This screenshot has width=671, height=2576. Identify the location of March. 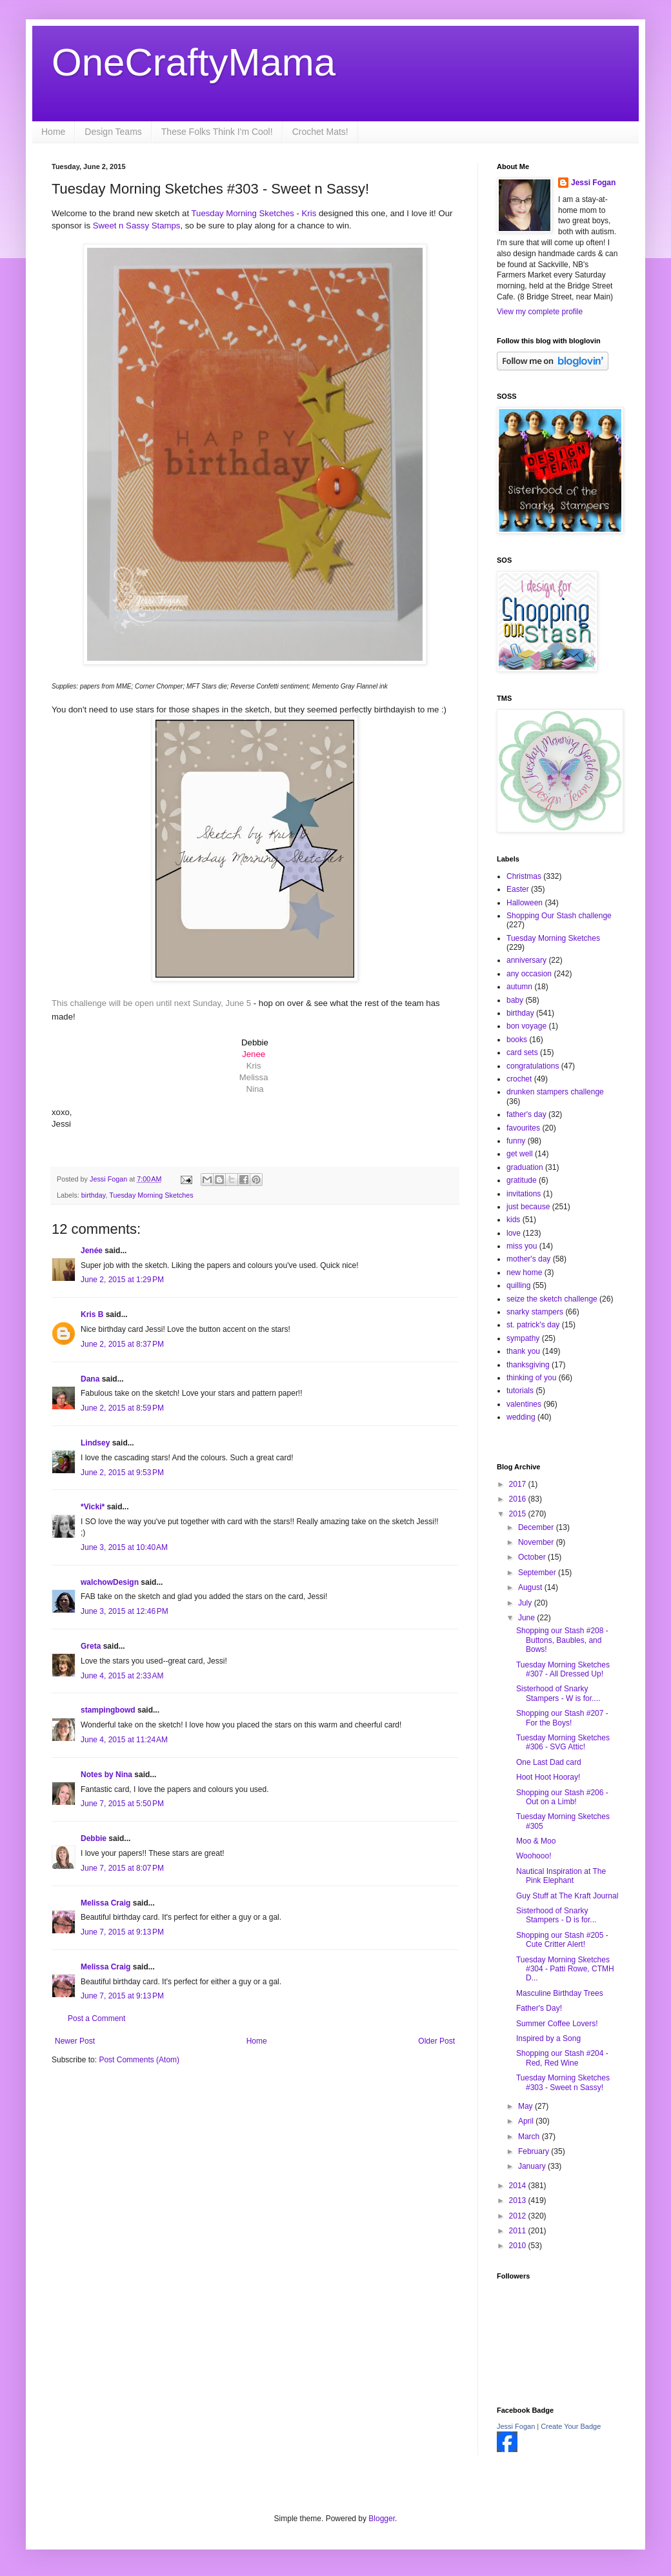
(530, 2136).